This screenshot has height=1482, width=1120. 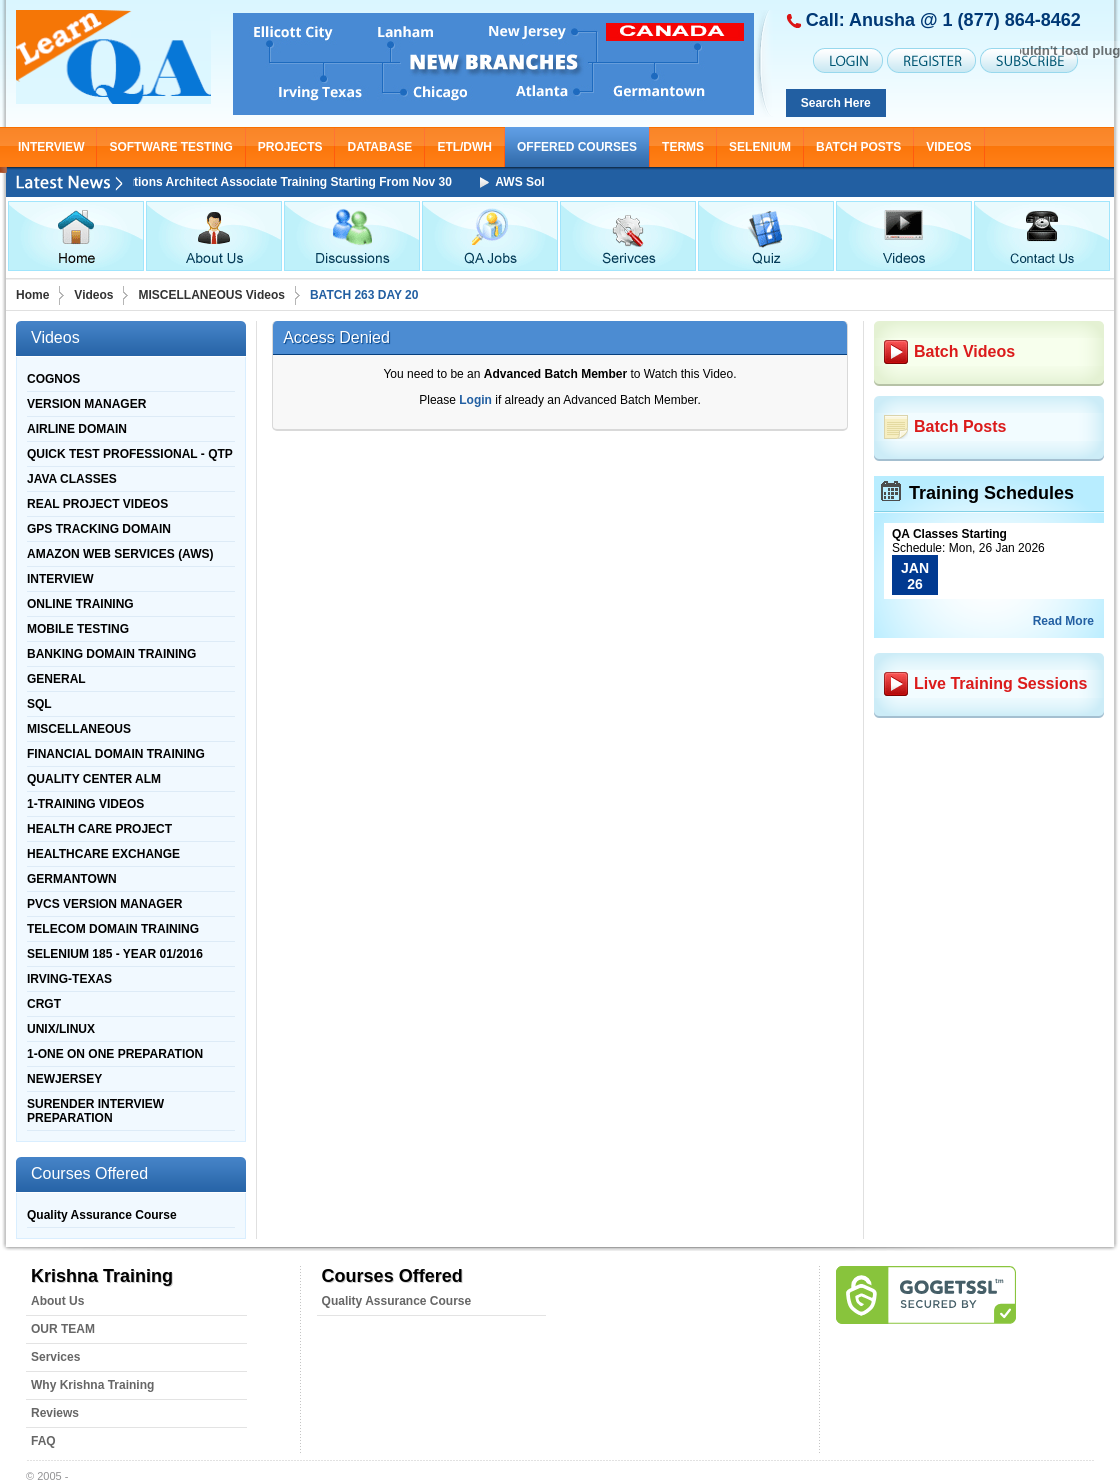 I want to click on 1-TRAINING VIDEOS, so click(x=85, y=804).